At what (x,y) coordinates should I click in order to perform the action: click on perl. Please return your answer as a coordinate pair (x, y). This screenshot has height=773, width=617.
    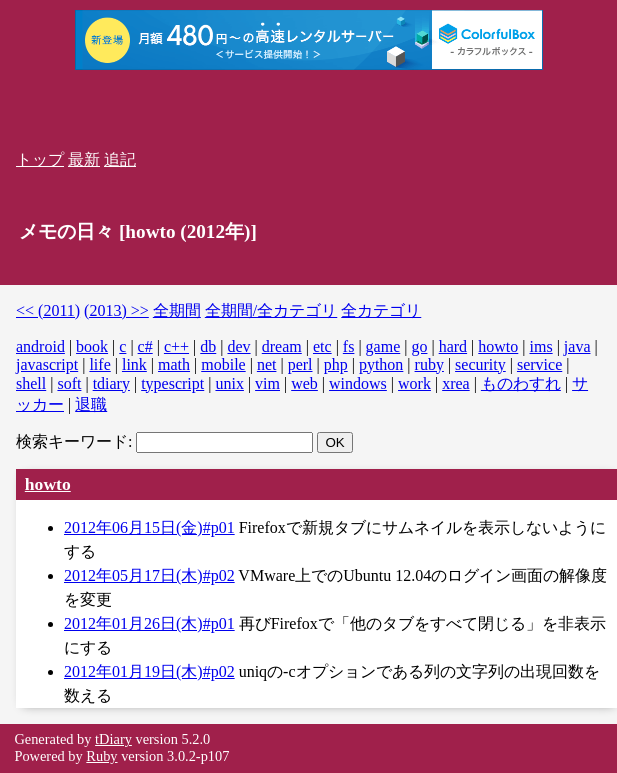
    Looking at the image, I should click on (300, 364).